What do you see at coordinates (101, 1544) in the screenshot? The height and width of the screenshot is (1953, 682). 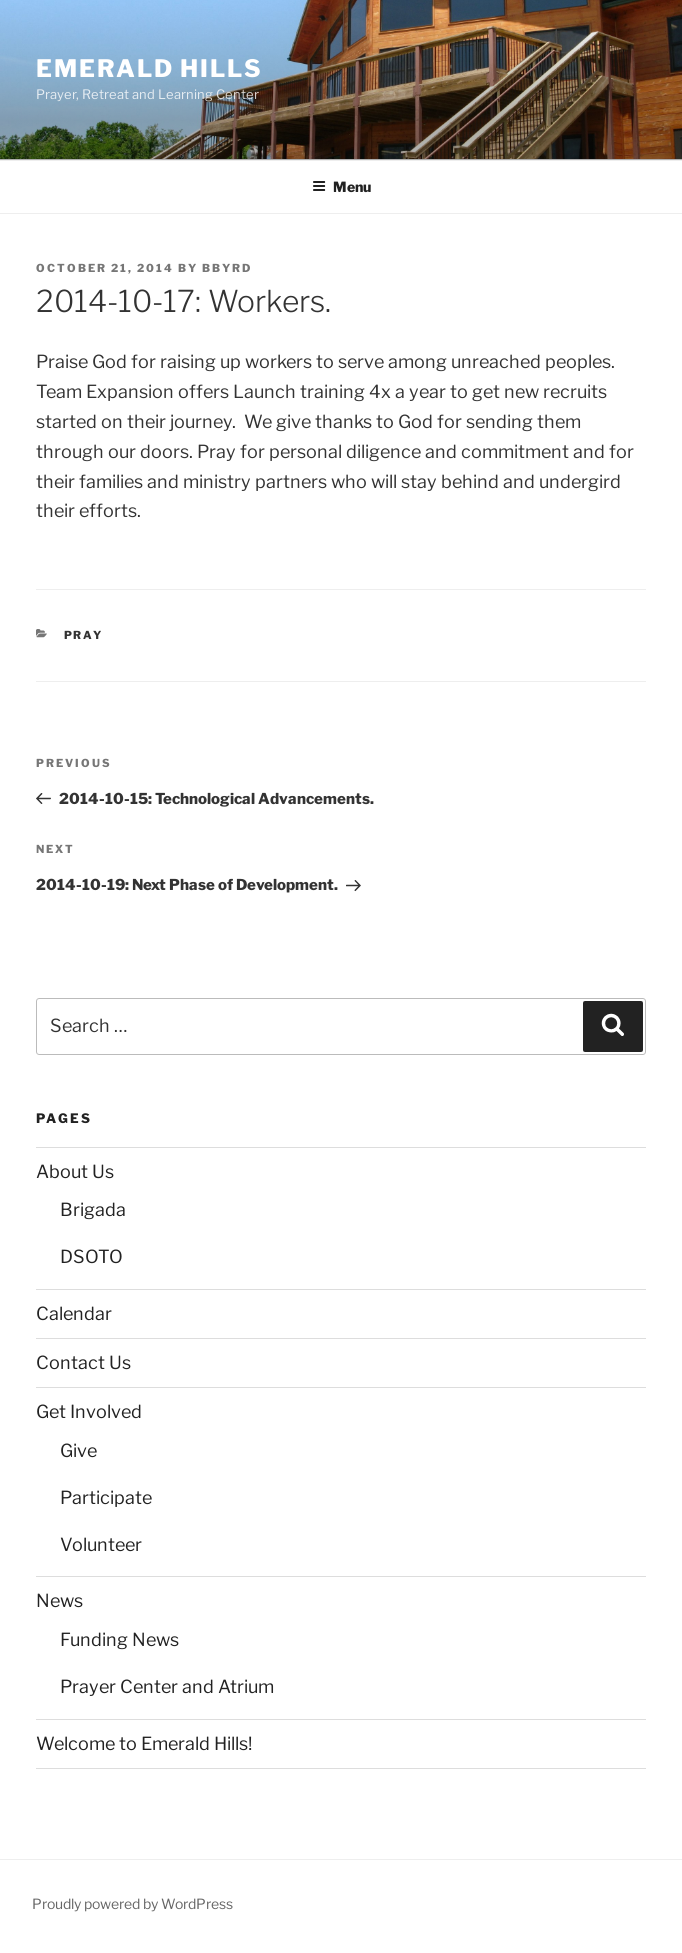 I see `Volunteer` at bounding box center [101, 1544].